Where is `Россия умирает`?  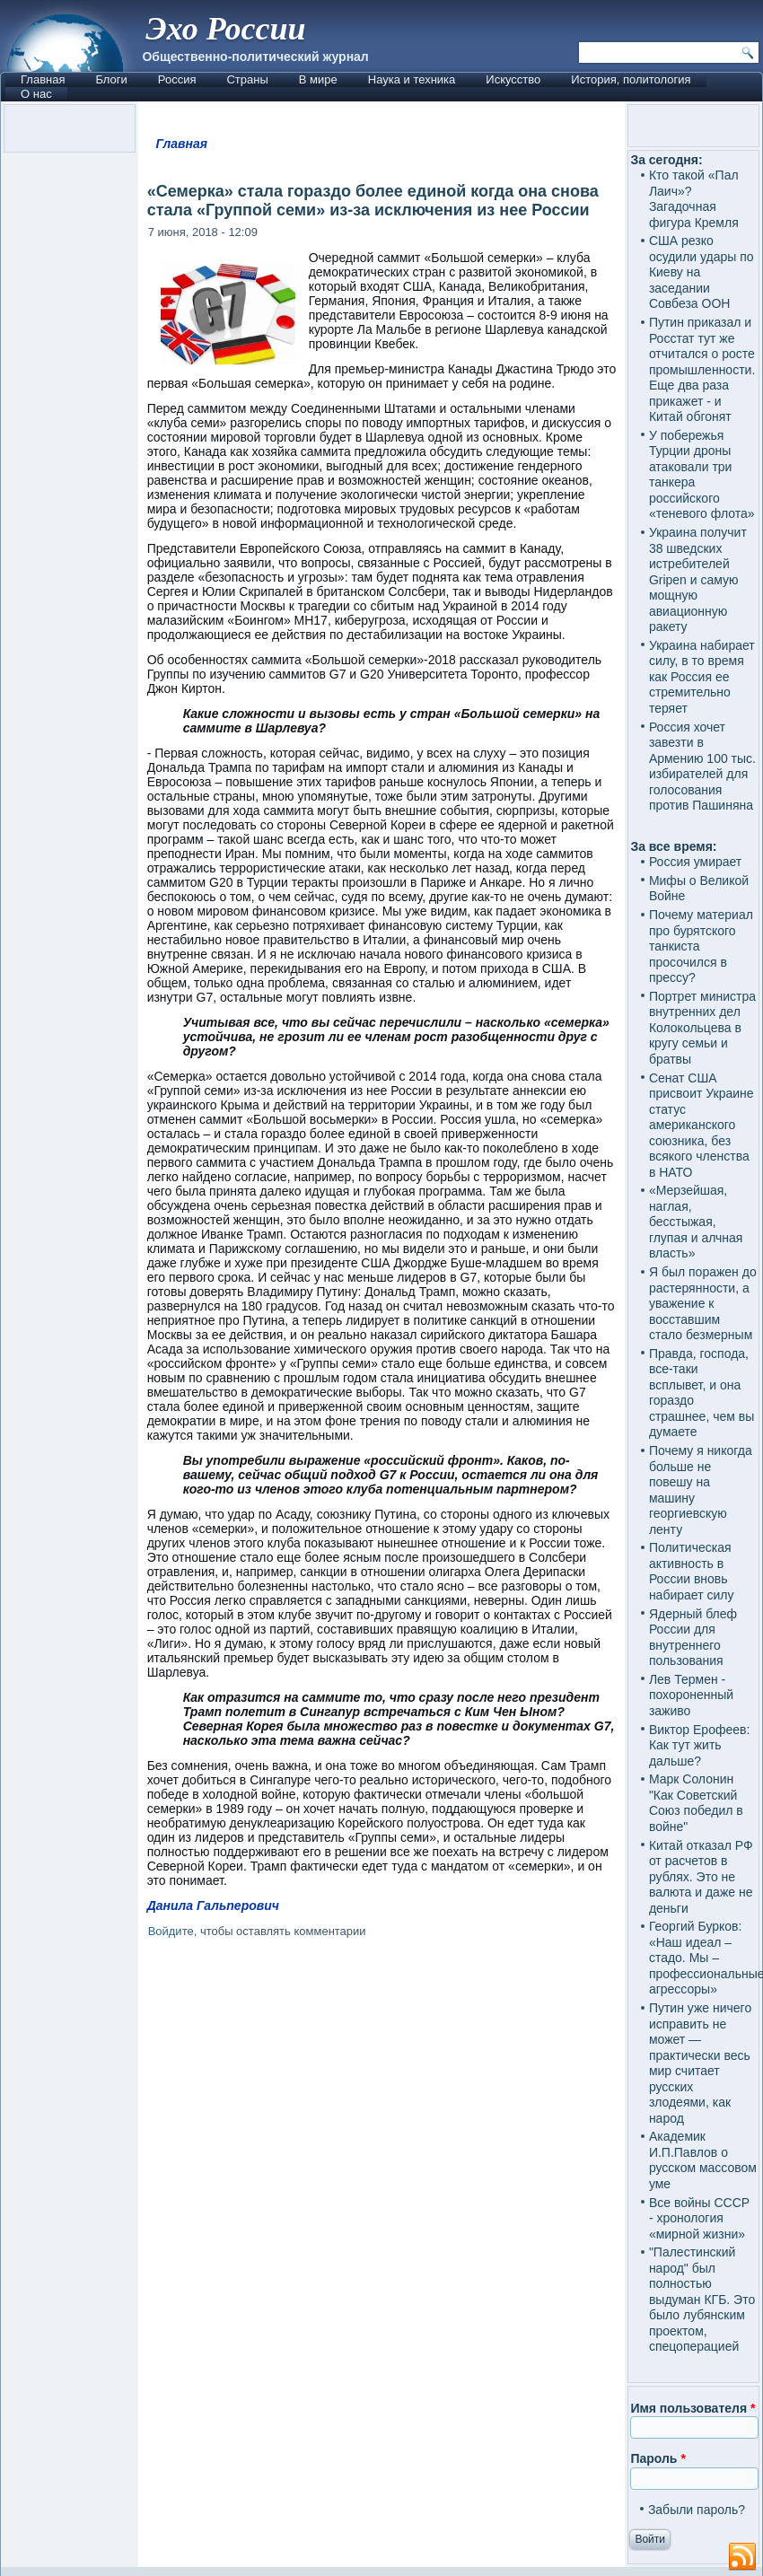 Россия умирает is located at coordinates (695, 861).